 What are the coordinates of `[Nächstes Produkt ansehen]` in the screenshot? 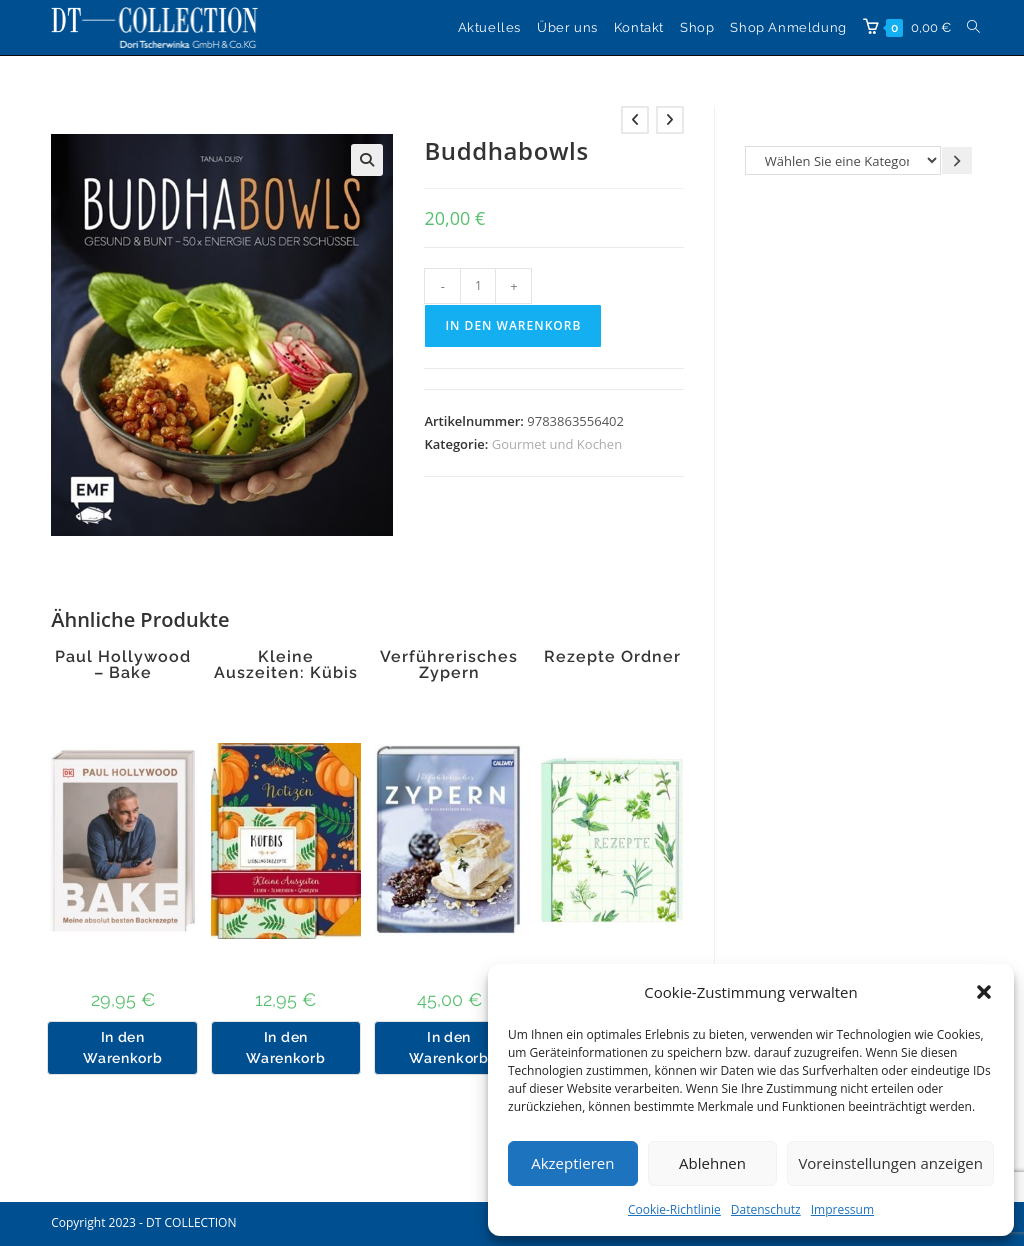 It's located at (670, 120).